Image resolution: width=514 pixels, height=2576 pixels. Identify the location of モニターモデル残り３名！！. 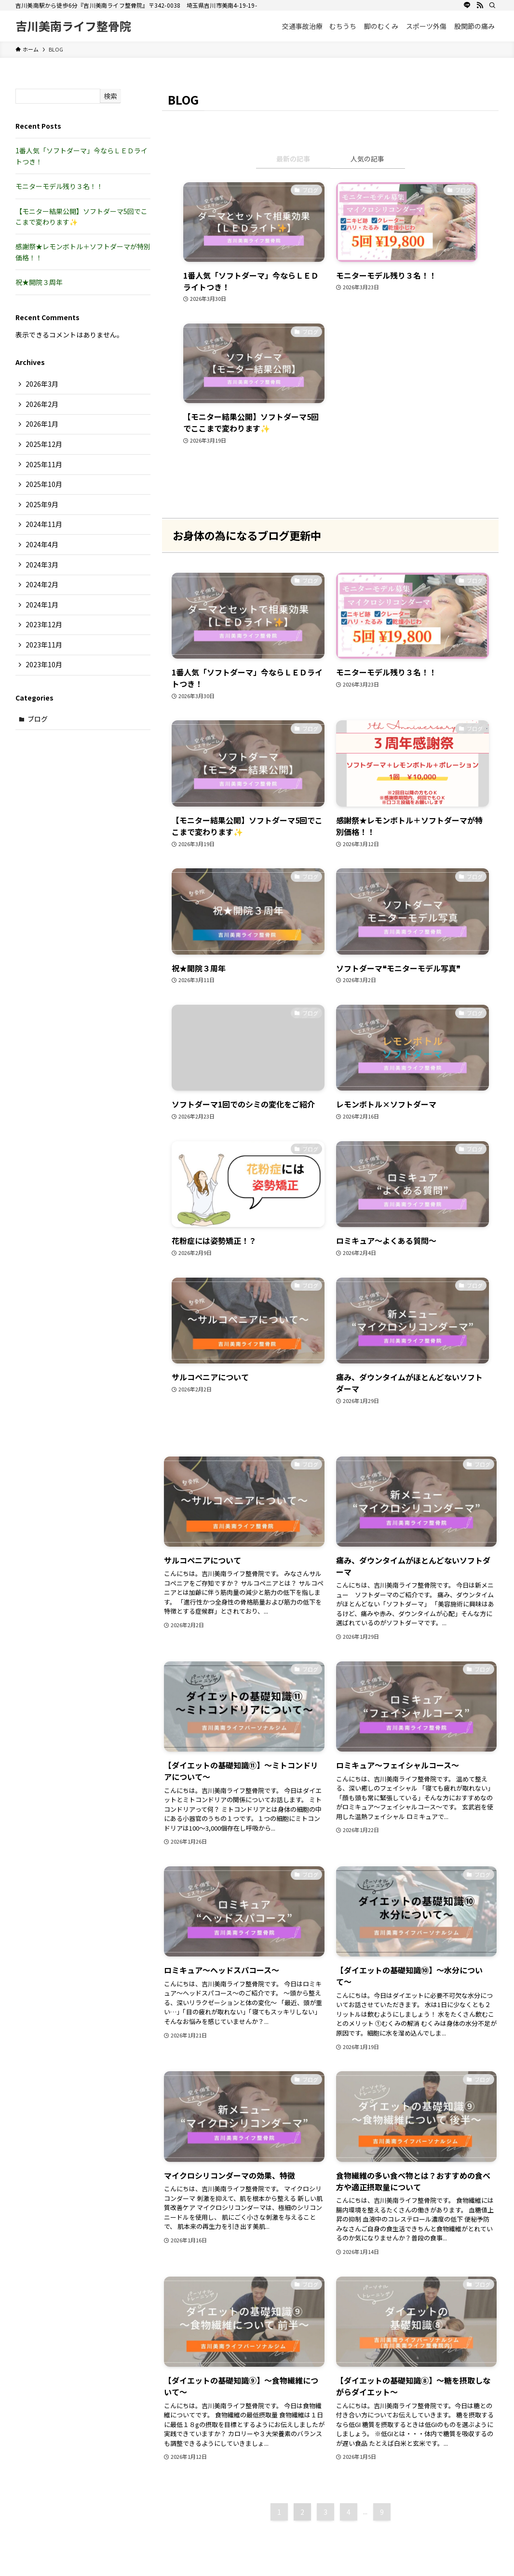
(59, 186).